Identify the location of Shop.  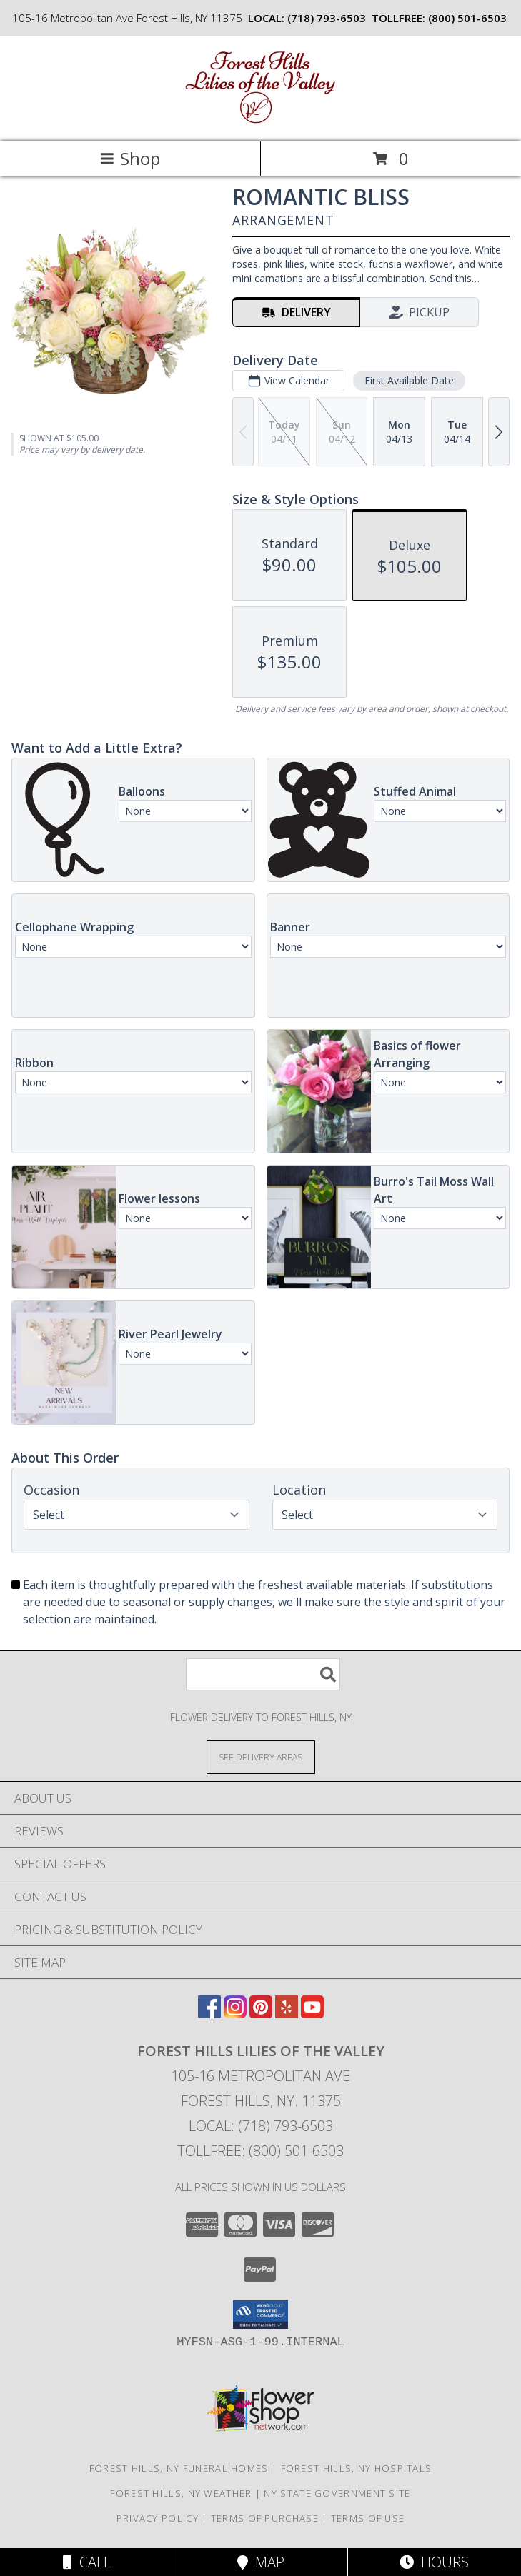
(130, 158).